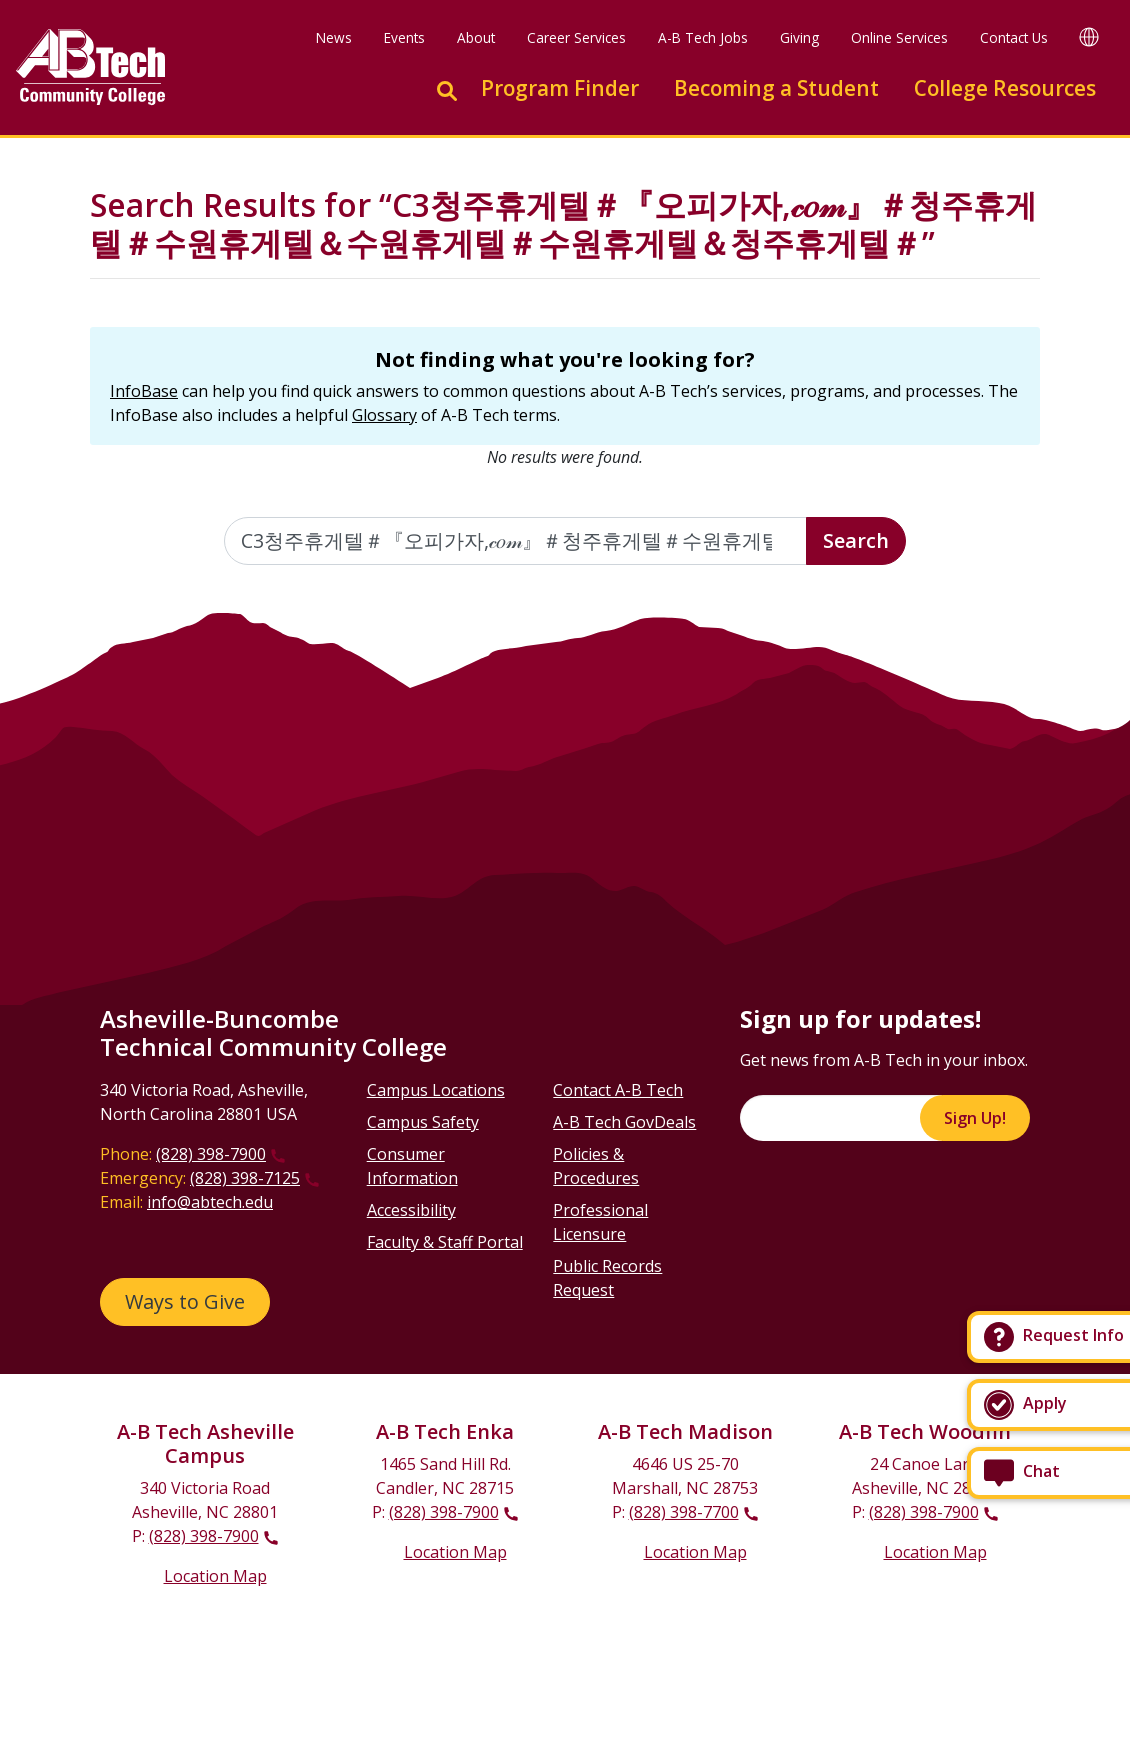  I want to click on [Google Translate], so click(1089, 36).